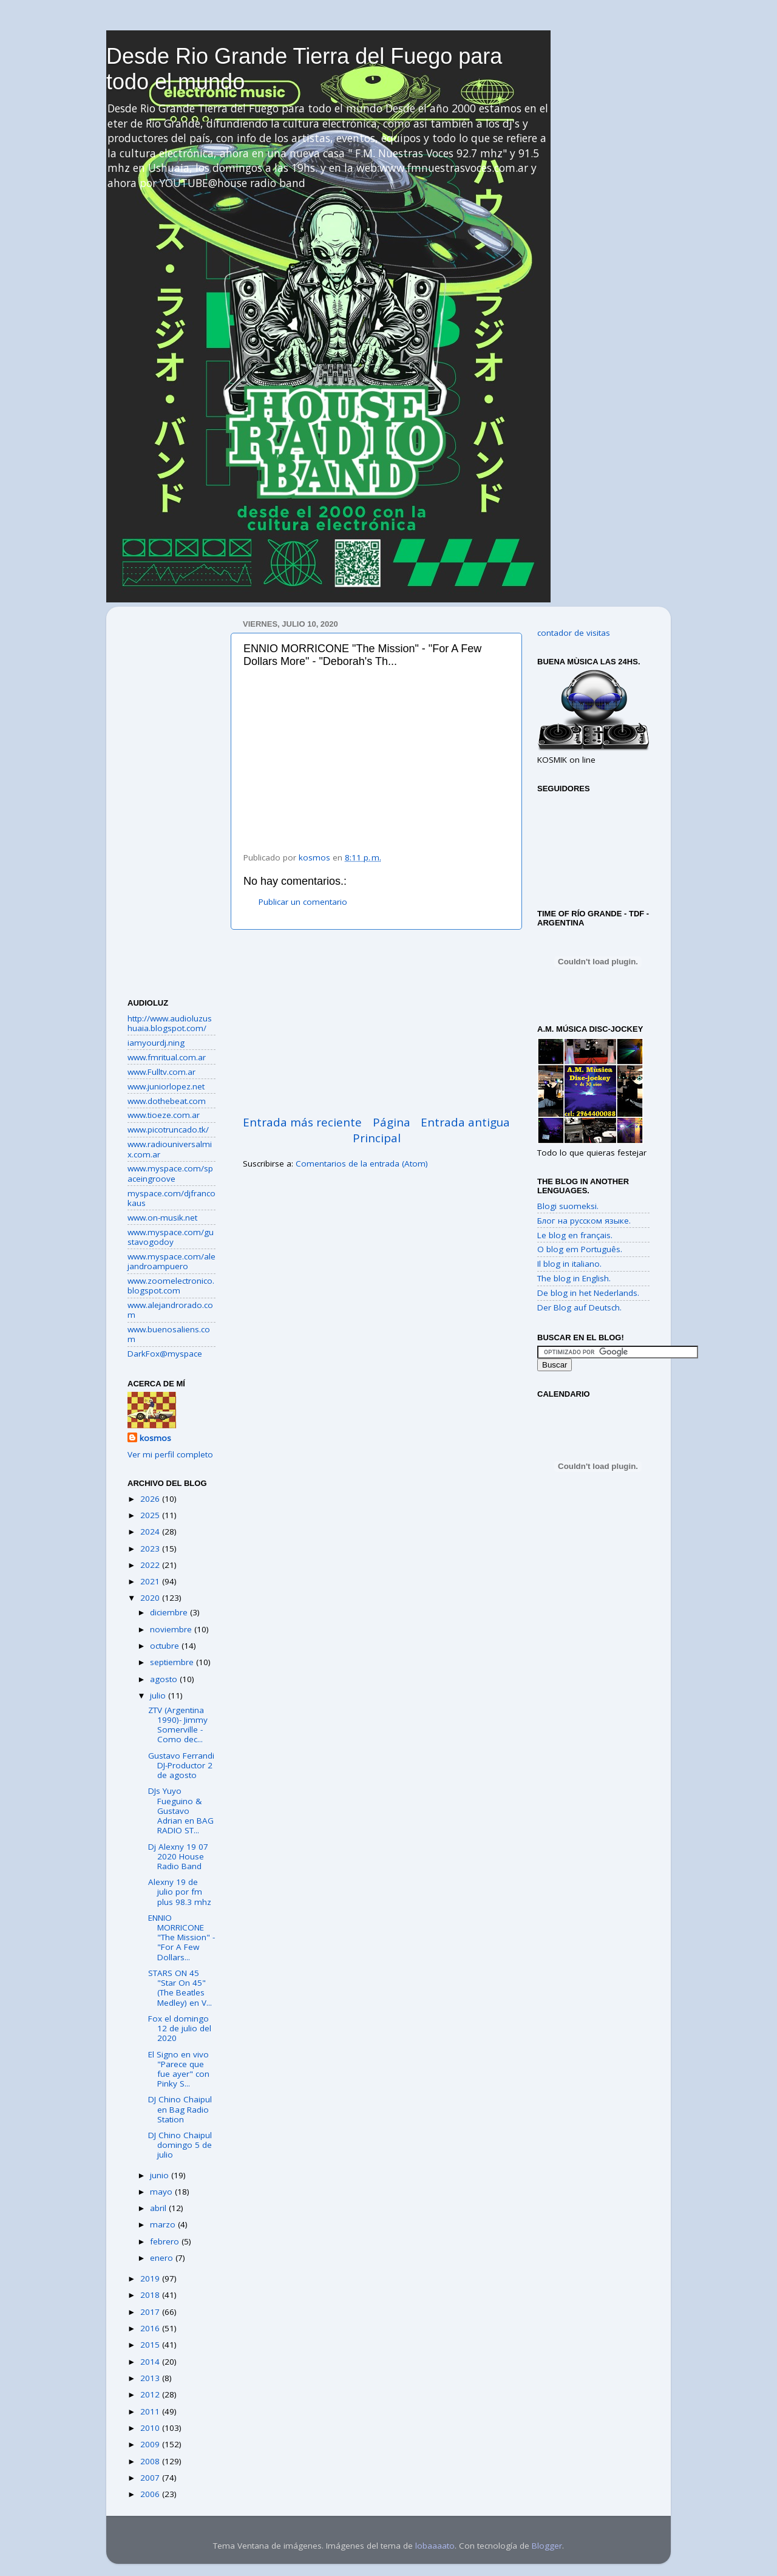  I want to click on marzo, so click(164, 2224).